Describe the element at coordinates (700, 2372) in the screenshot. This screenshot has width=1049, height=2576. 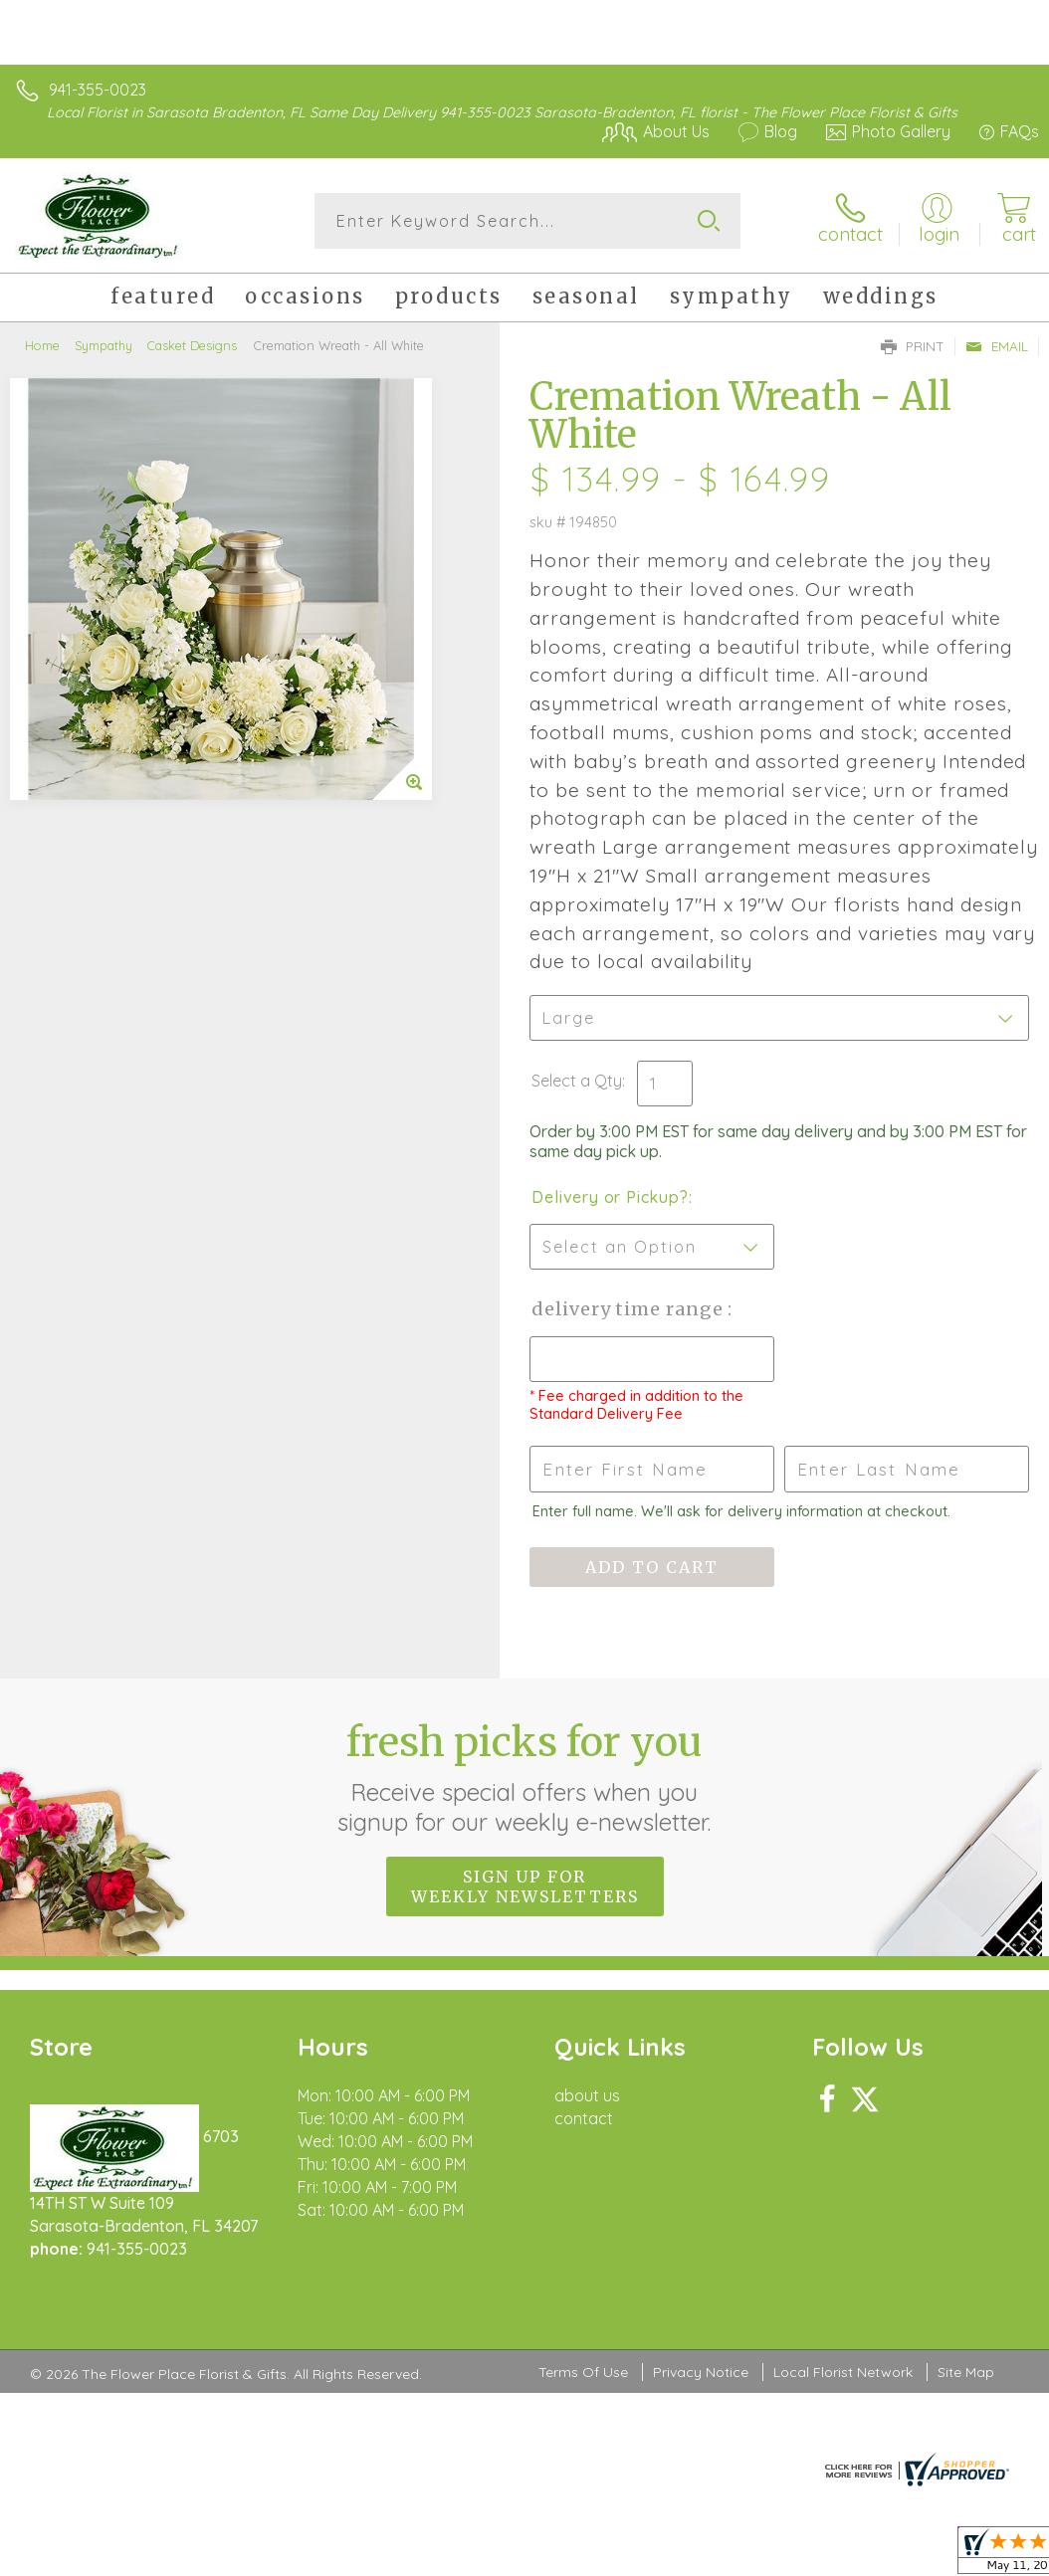
I see `Privacy Notice` at that location.